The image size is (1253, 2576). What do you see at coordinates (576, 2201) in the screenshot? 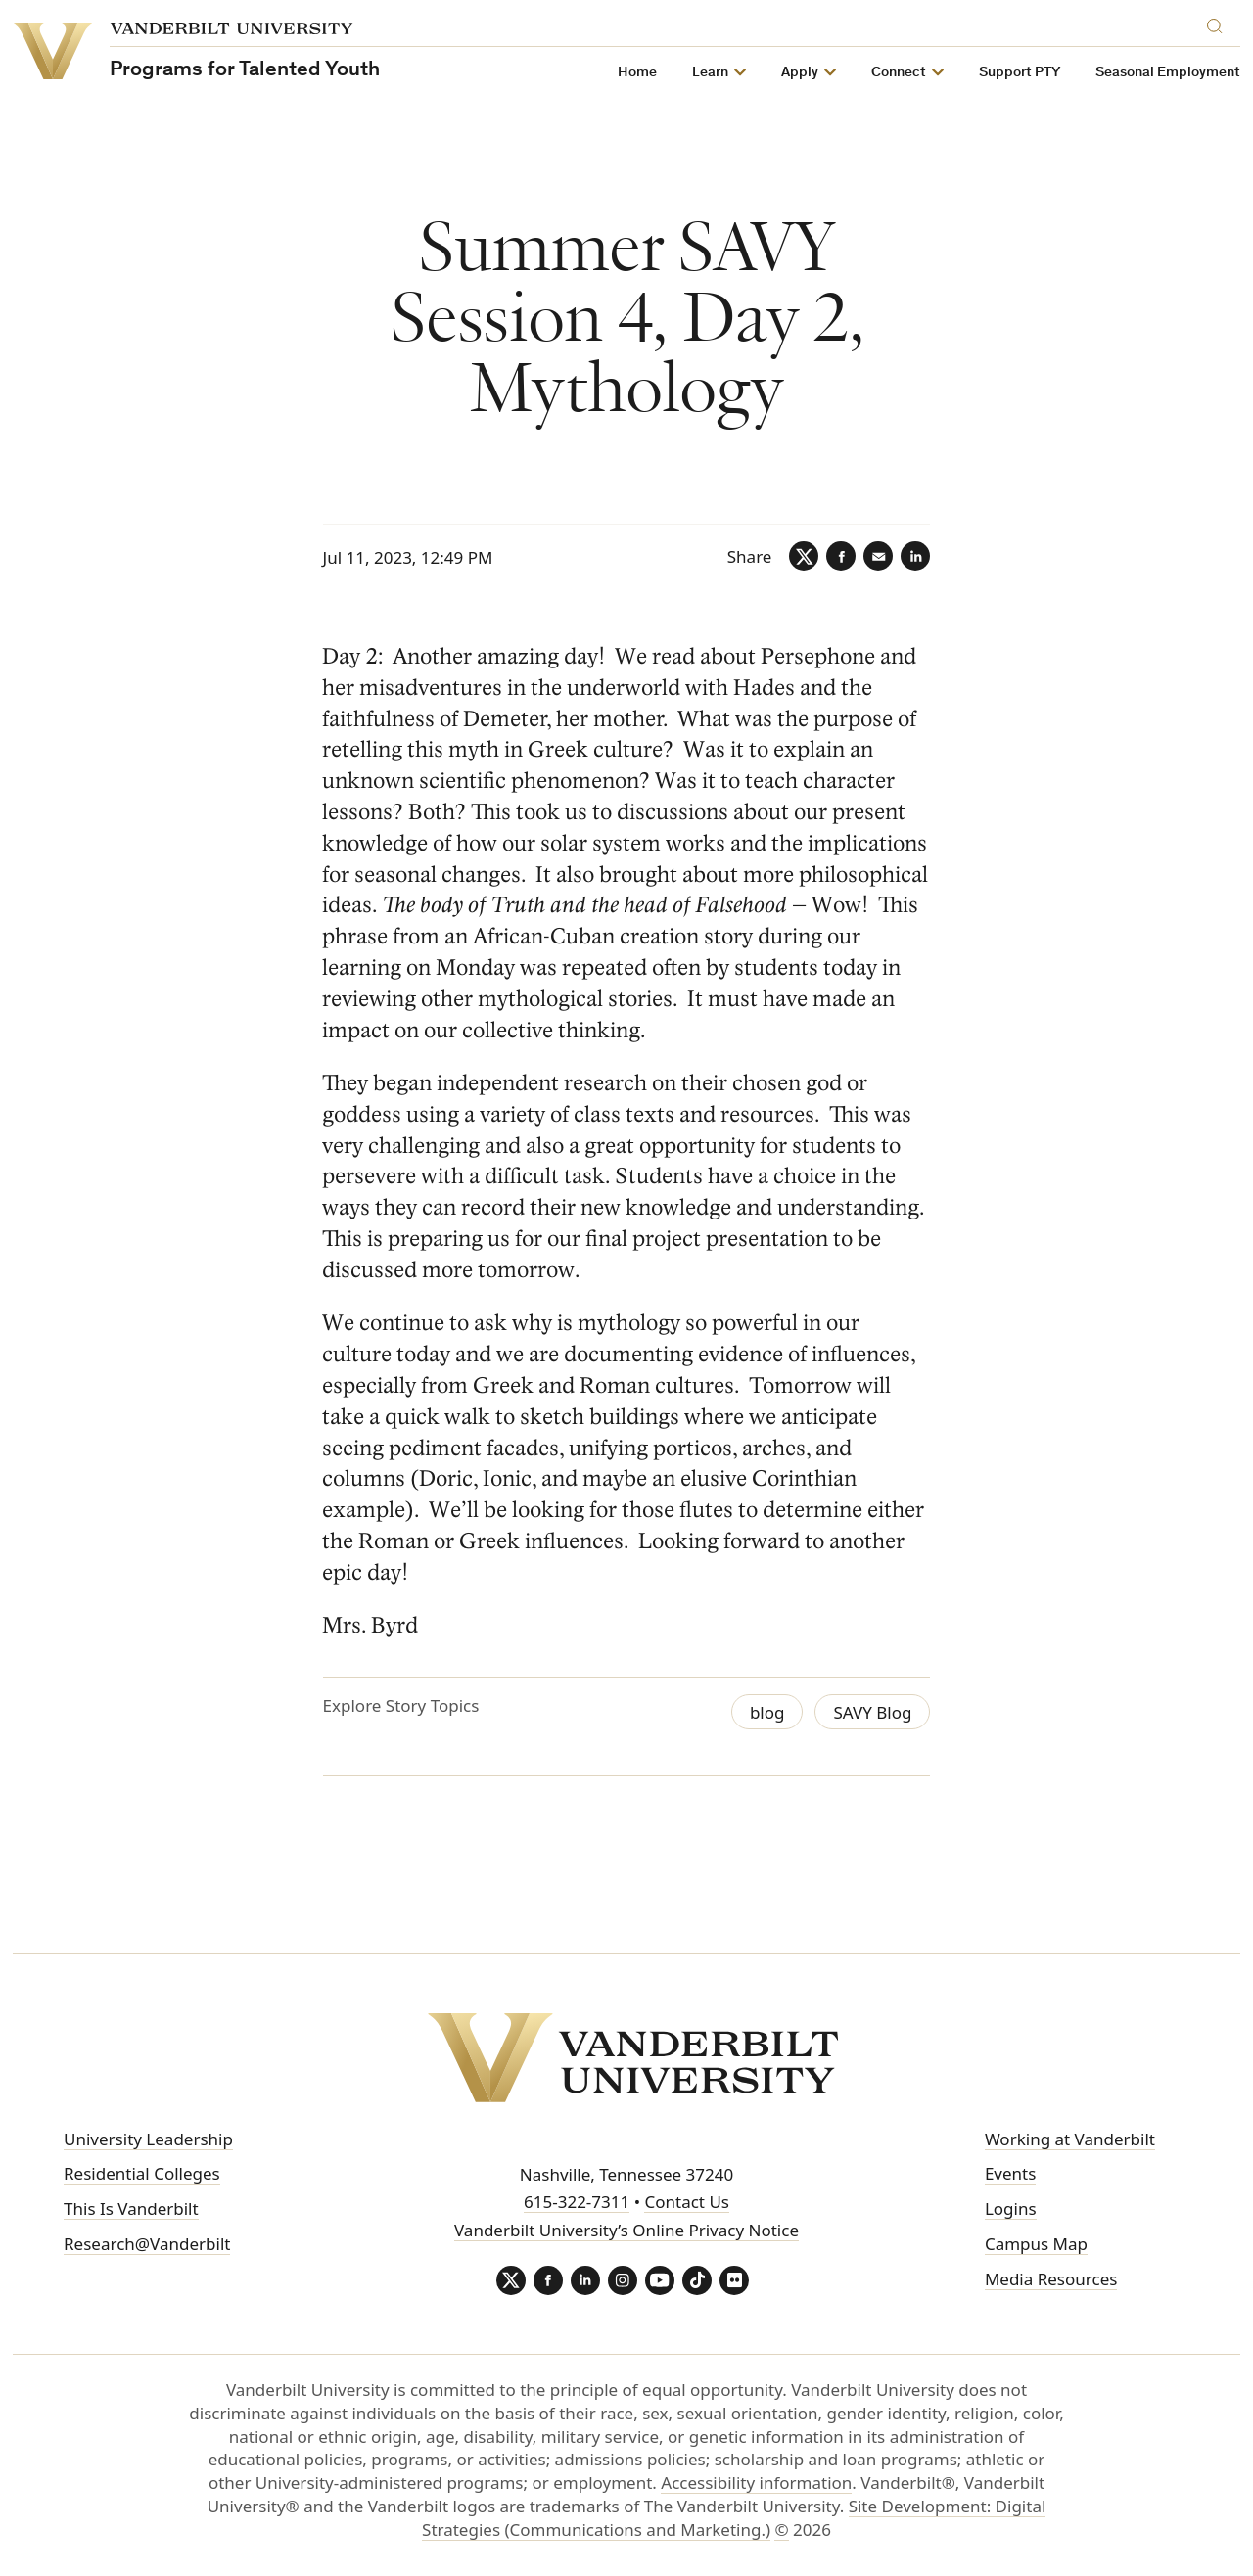
I see `615-322-7311` at bounding box center [576, 2201].